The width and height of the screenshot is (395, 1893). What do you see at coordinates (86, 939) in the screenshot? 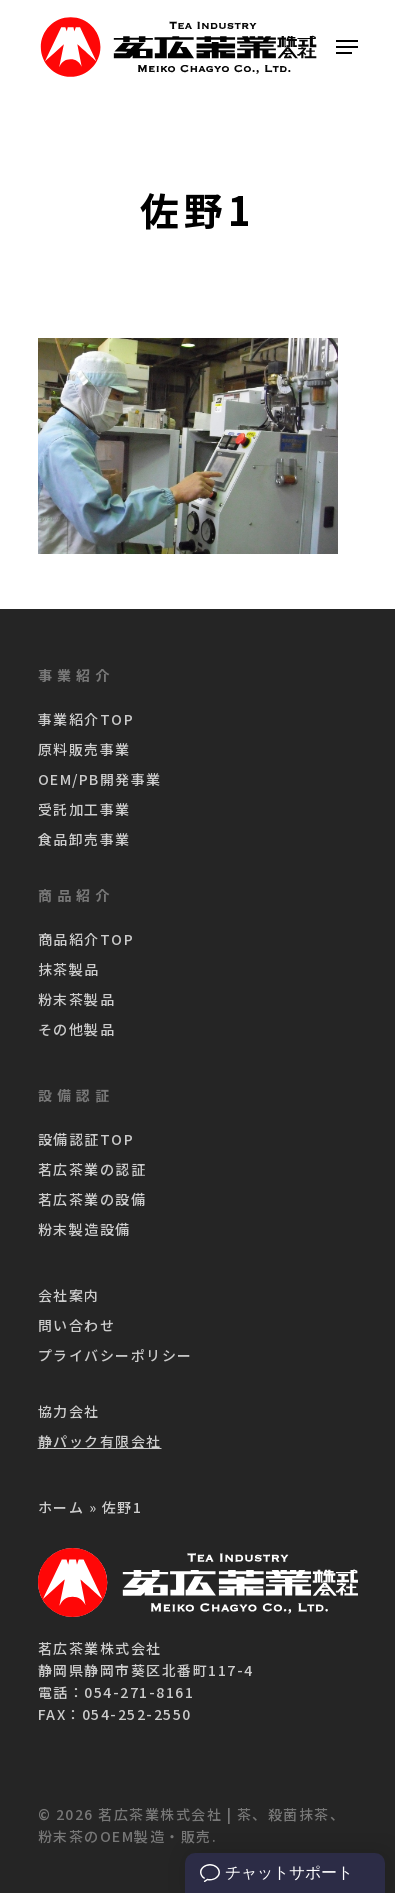
I see `商品紹介TOP` at bounding box center [86, 939].